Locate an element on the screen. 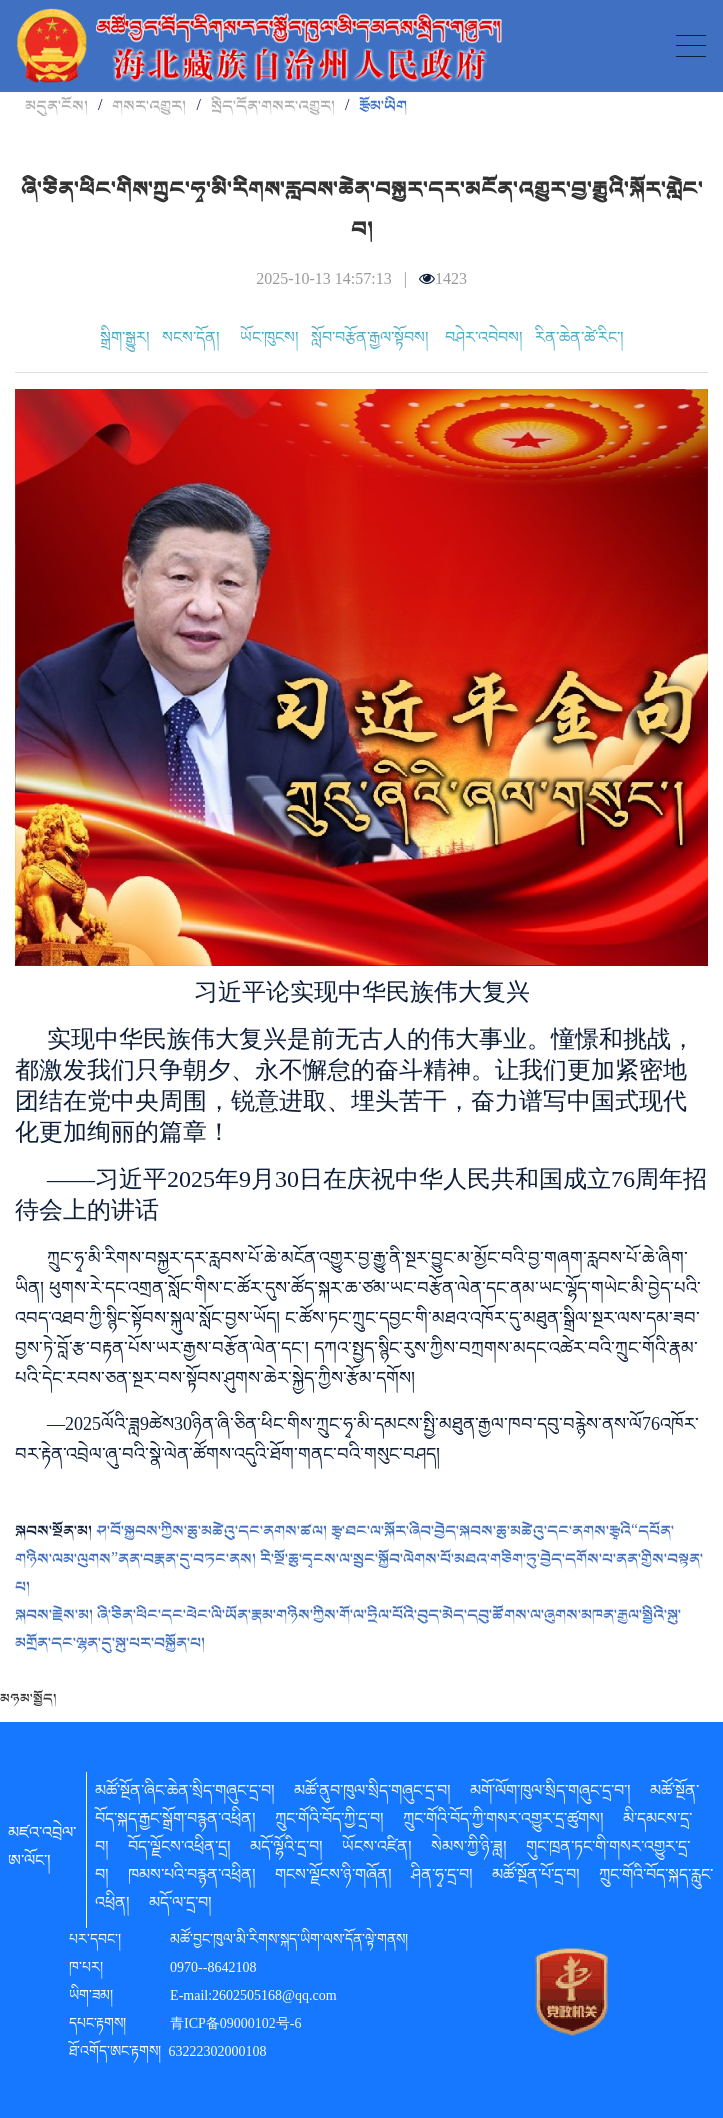 This screenshot has height=2118, width=723. གསར་འགྱུར། is located at coordinates (149, 106).